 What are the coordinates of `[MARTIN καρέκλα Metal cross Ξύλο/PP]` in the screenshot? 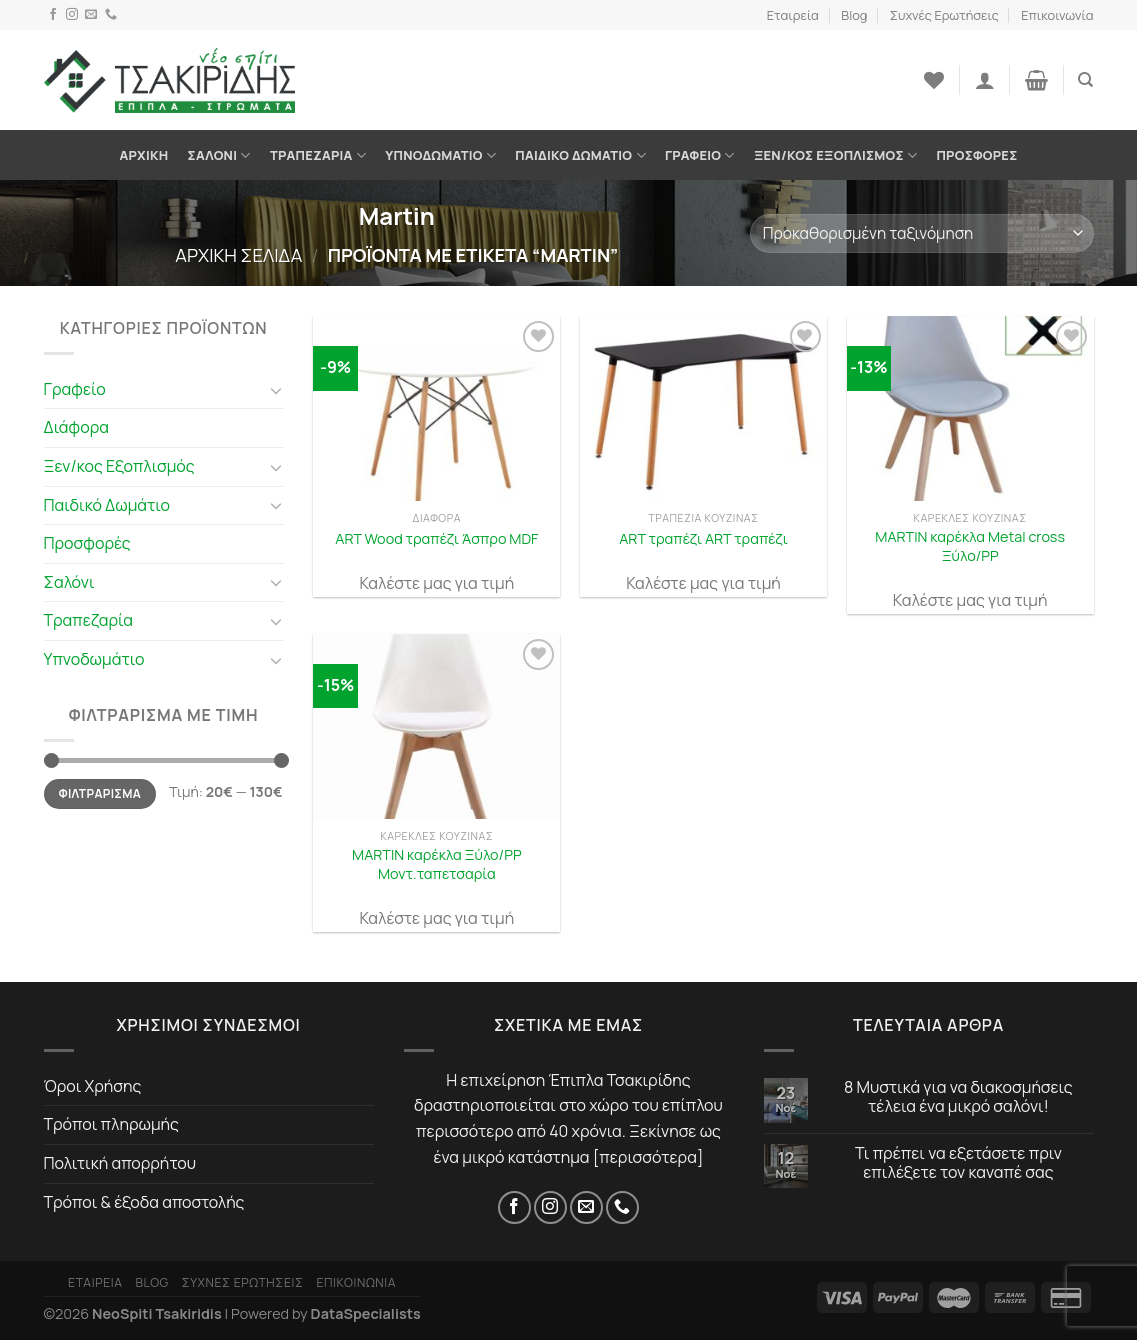 It's located at (970, 408).